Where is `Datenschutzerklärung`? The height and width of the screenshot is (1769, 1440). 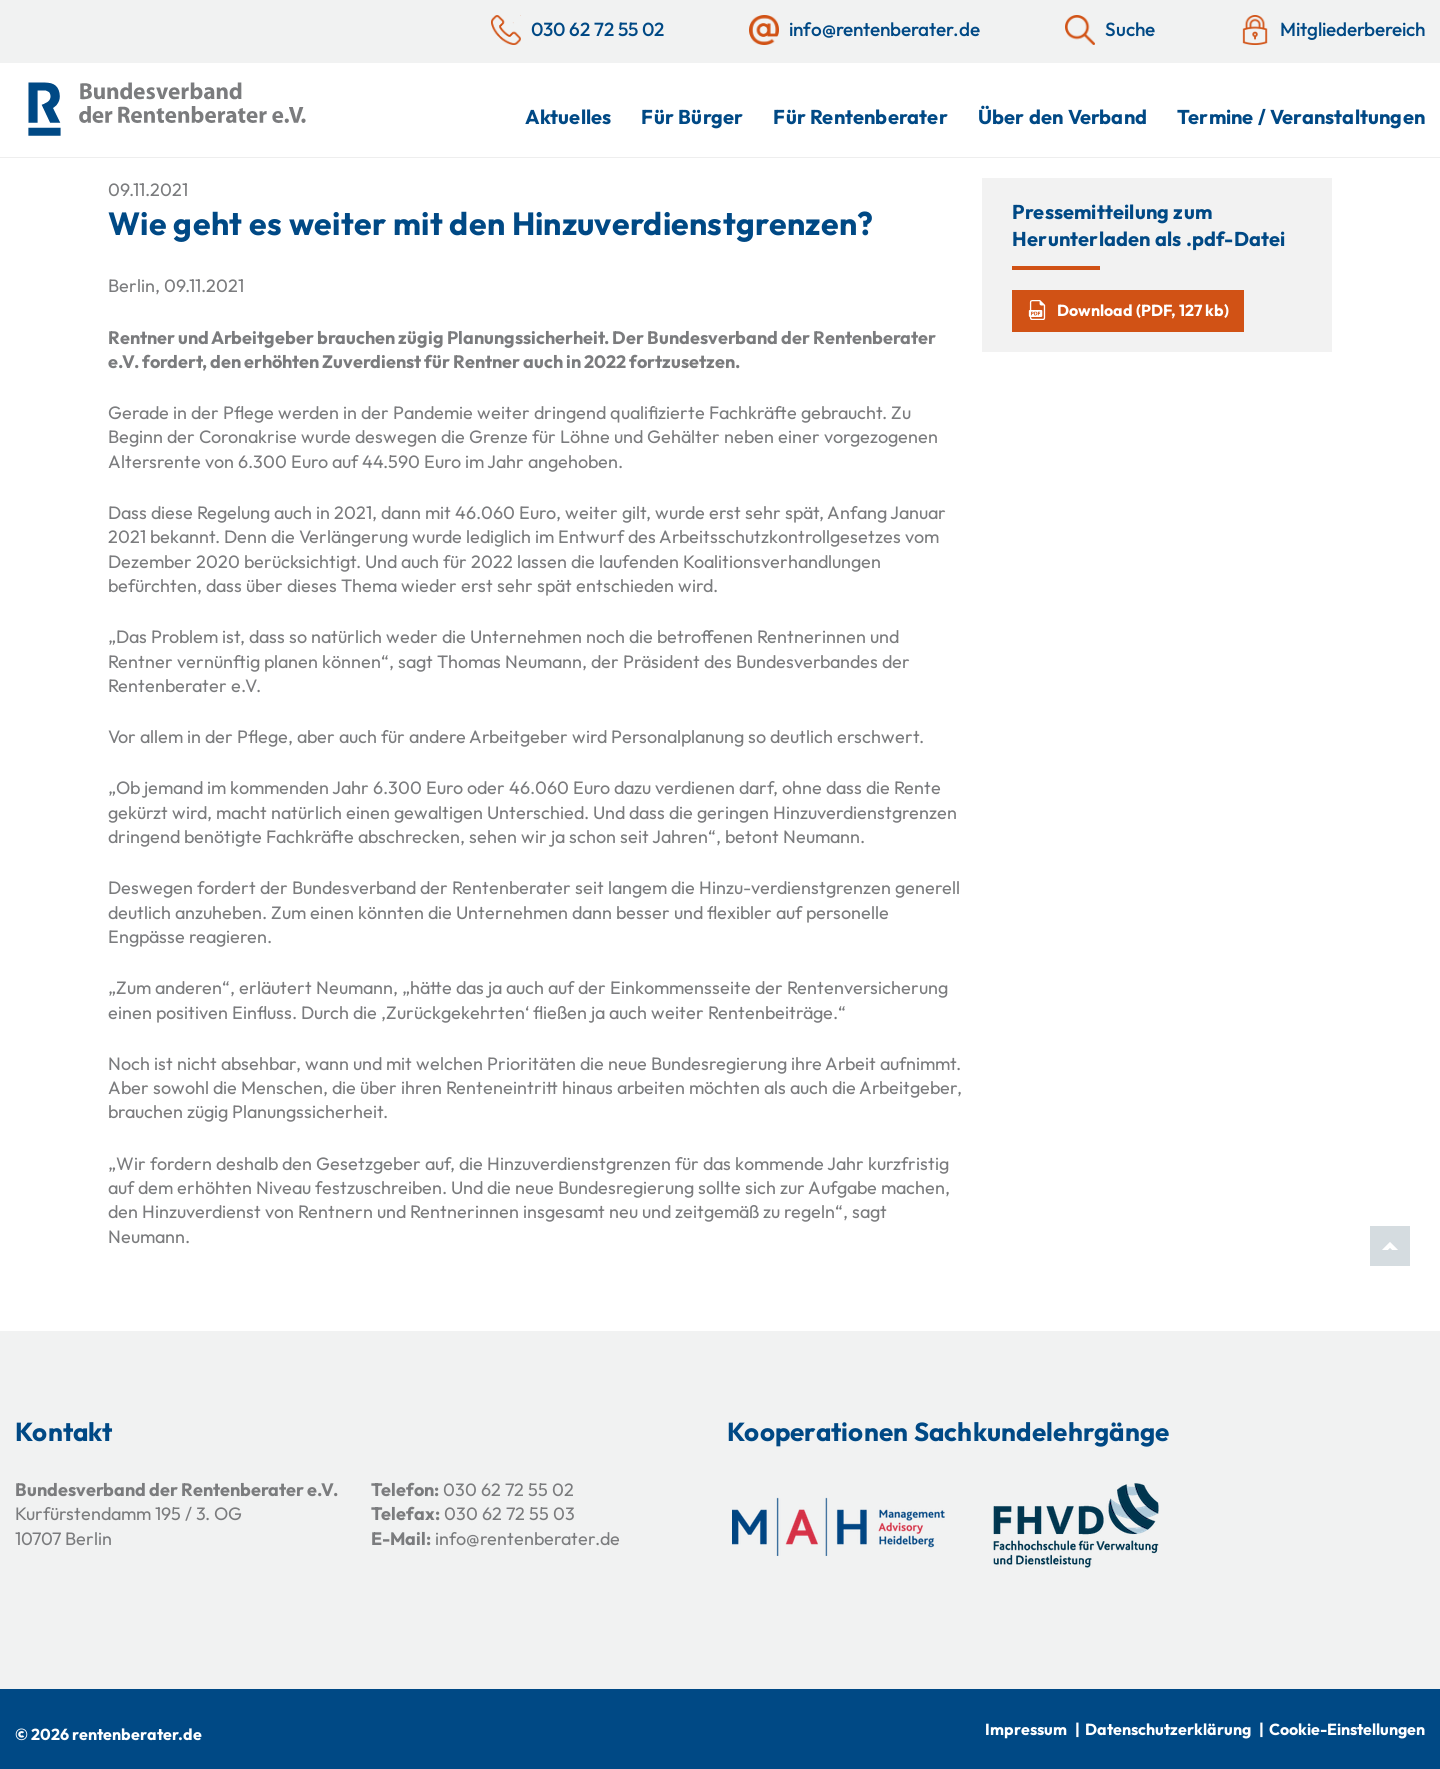
Datenschutzerklärung is located at coordinates (1168, 1729).